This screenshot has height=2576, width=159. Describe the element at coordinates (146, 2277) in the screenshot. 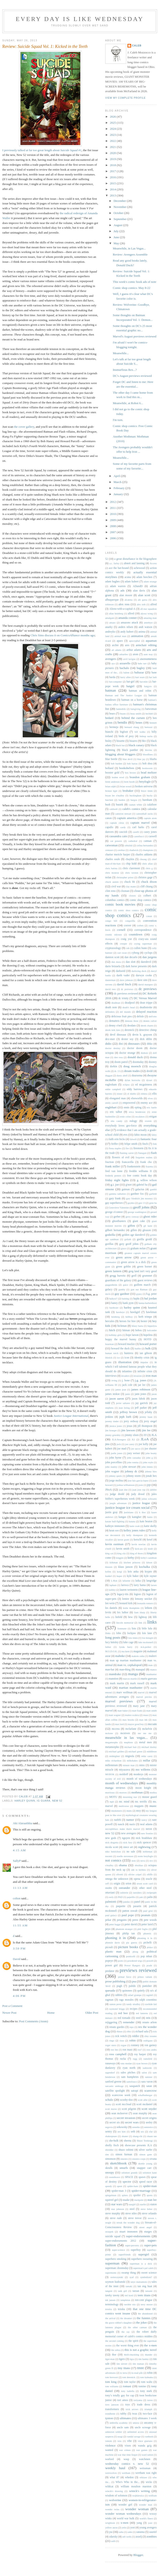

I see `symbolism?` at that location.